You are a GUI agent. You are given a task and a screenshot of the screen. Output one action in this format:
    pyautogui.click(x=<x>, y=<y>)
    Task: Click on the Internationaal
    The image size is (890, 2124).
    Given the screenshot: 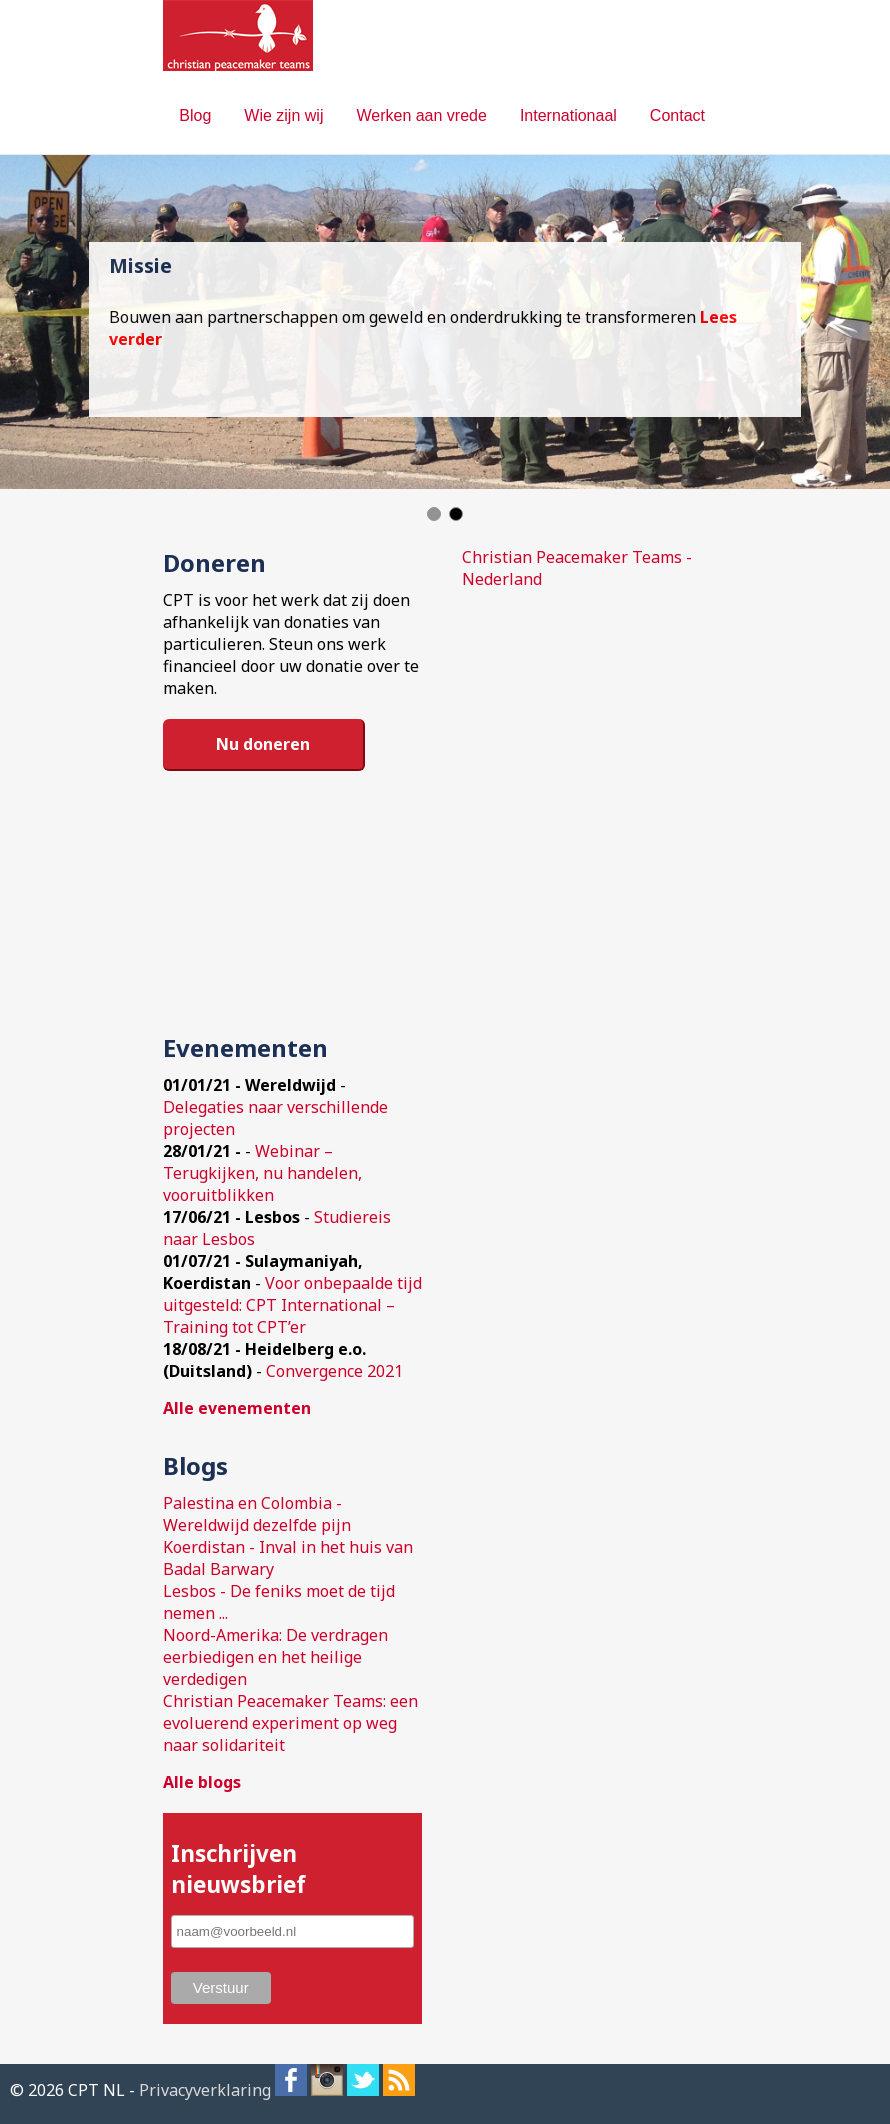 What is the action you would take?
    pyautogui.click(x=568, y=115)
    